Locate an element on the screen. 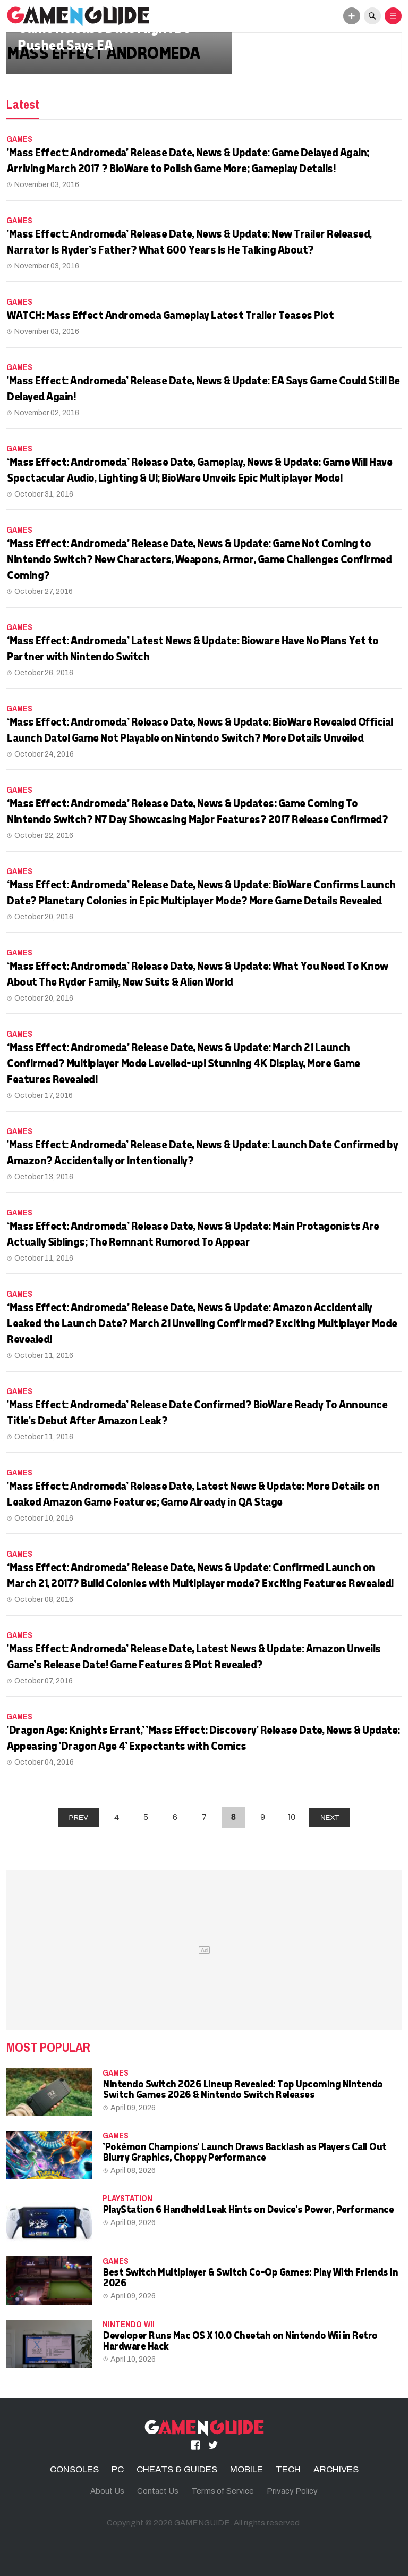 Image resolution: width=408 pixels, height=2576 pixels. PC is located at coordinates (118, 2469).